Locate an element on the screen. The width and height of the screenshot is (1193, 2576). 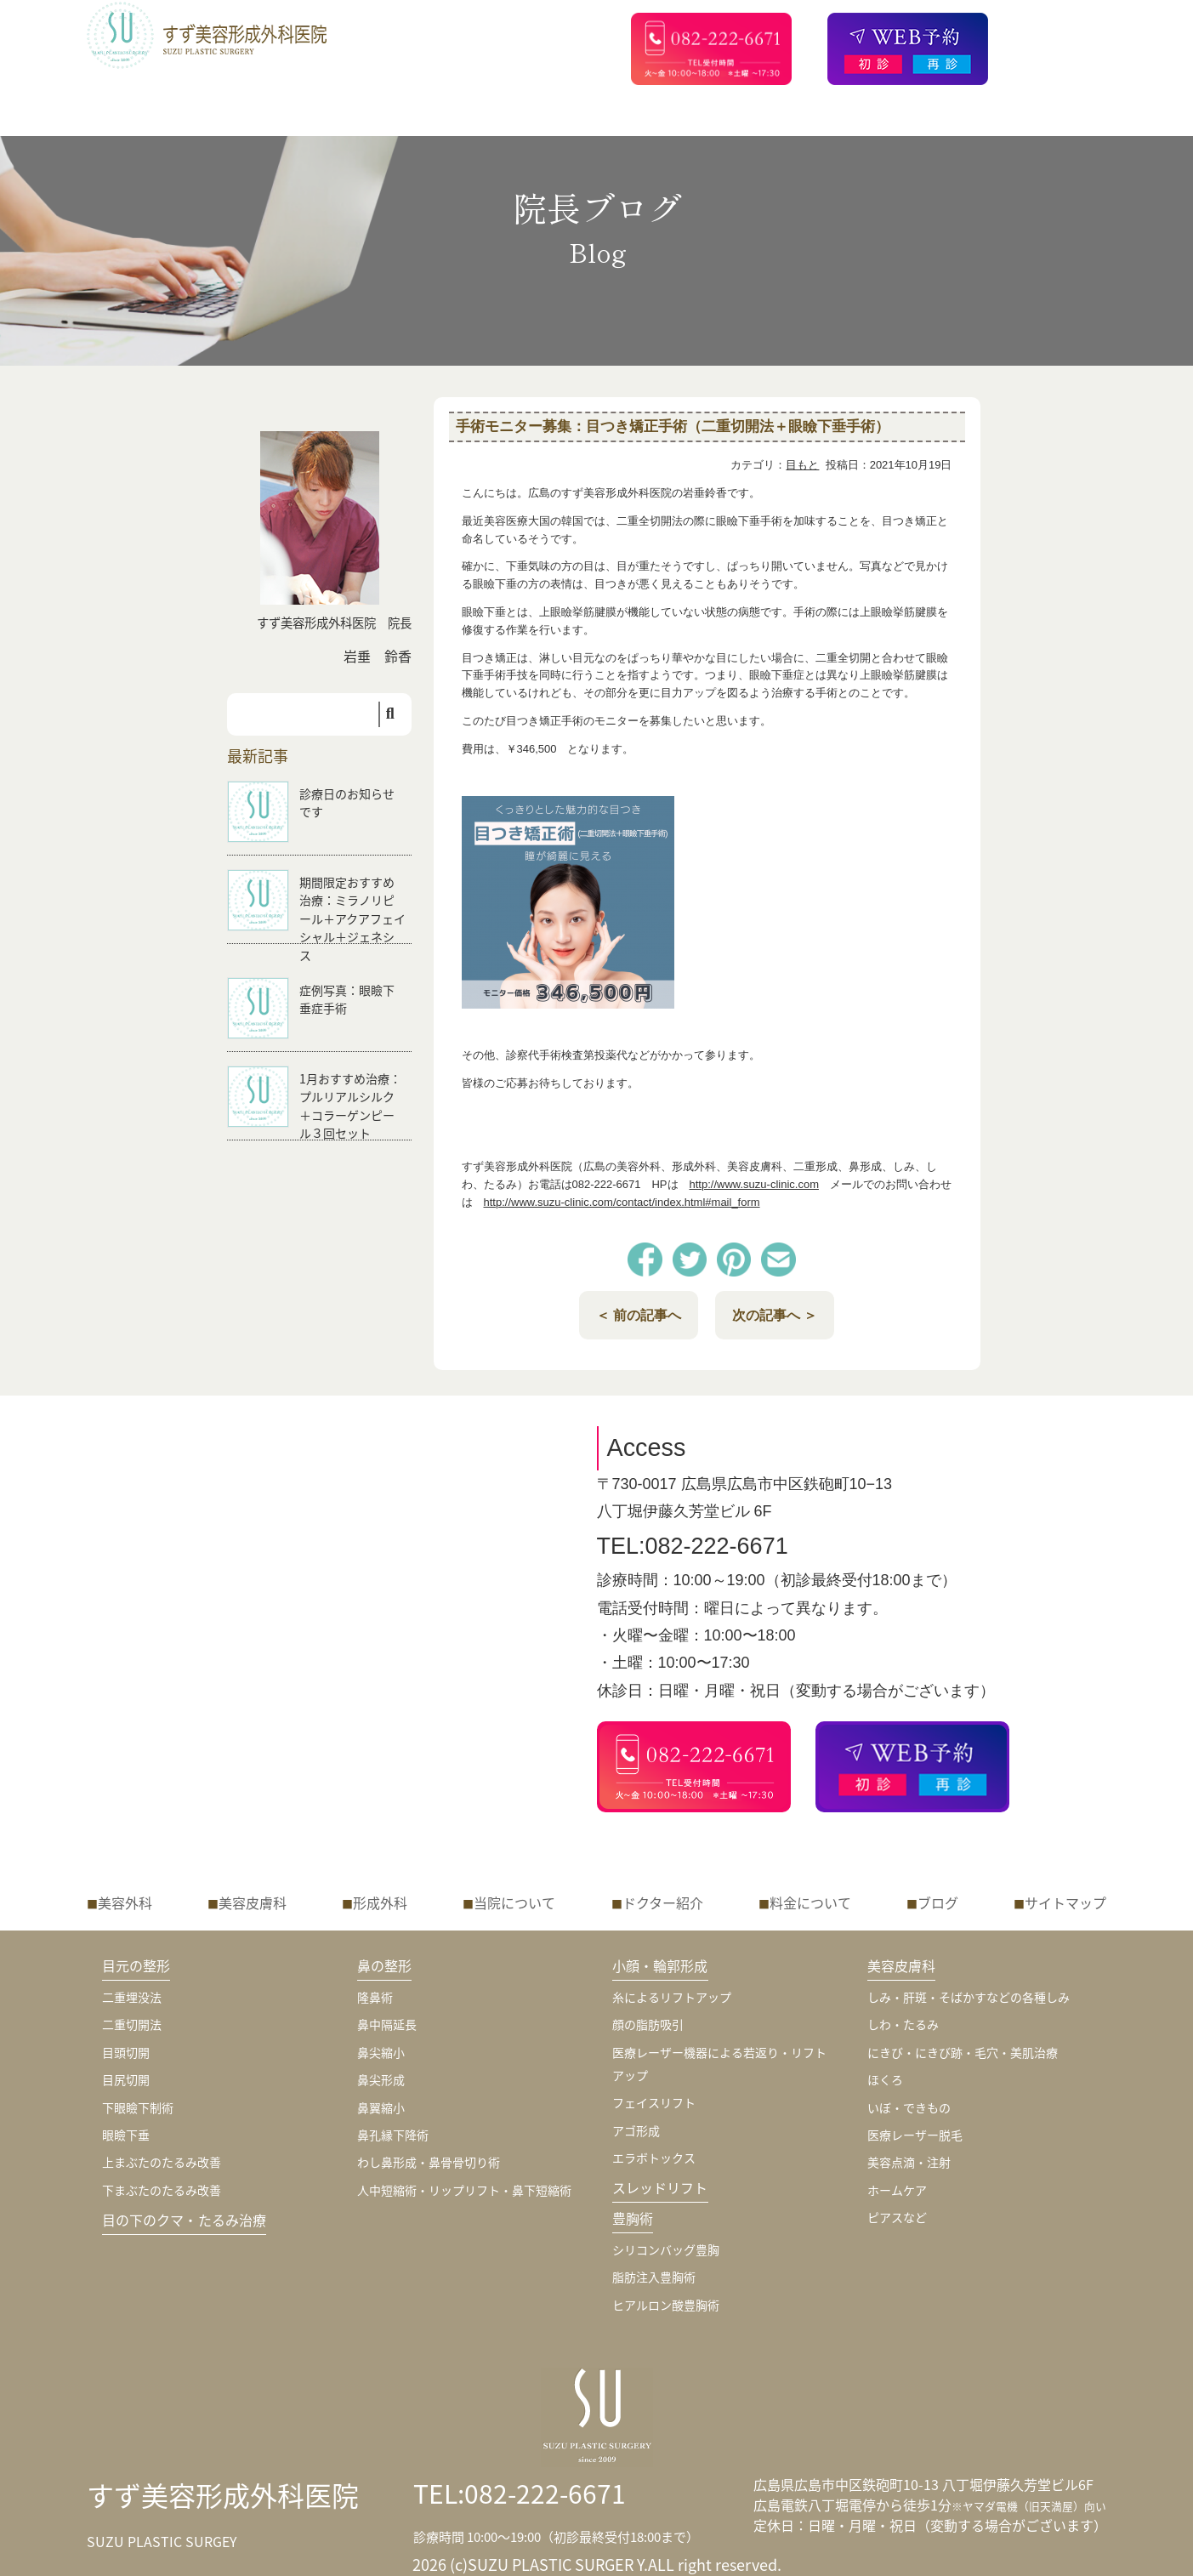
しわ・たるみ is located at coordinates (903, 2024).